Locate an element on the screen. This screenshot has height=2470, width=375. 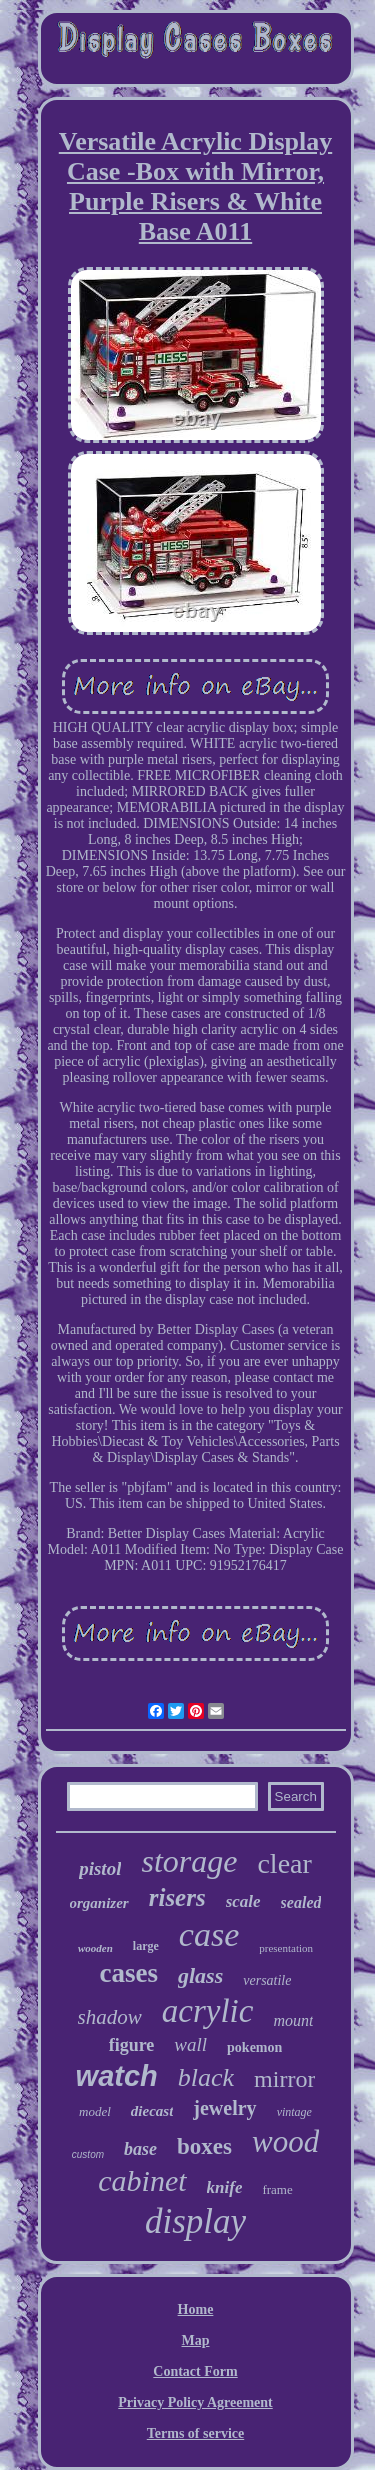
large is located at coordinates (146, 1946).